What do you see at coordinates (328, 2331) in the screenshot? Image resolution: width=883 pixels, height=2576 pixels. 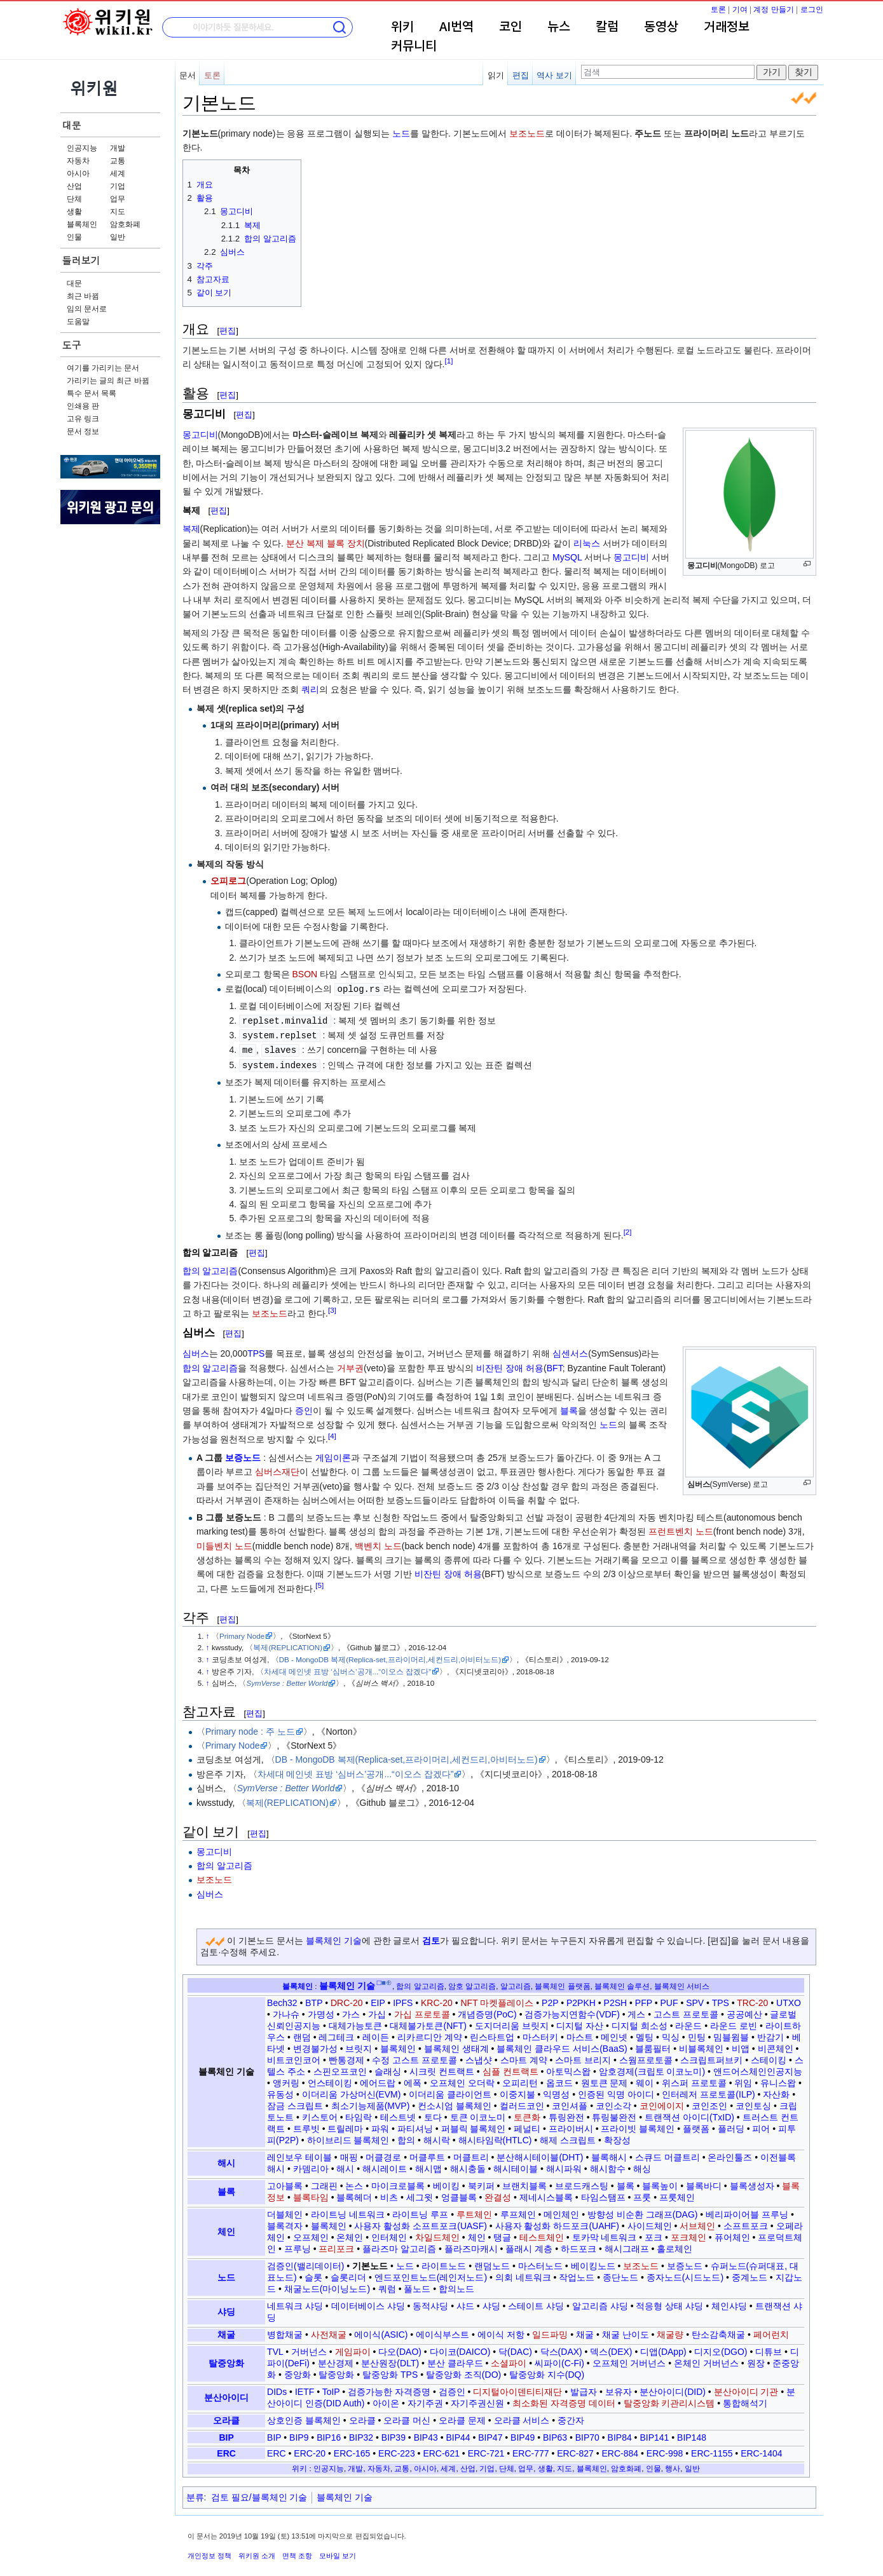 I see `사전채굴` at bounding box center [328, 2331].